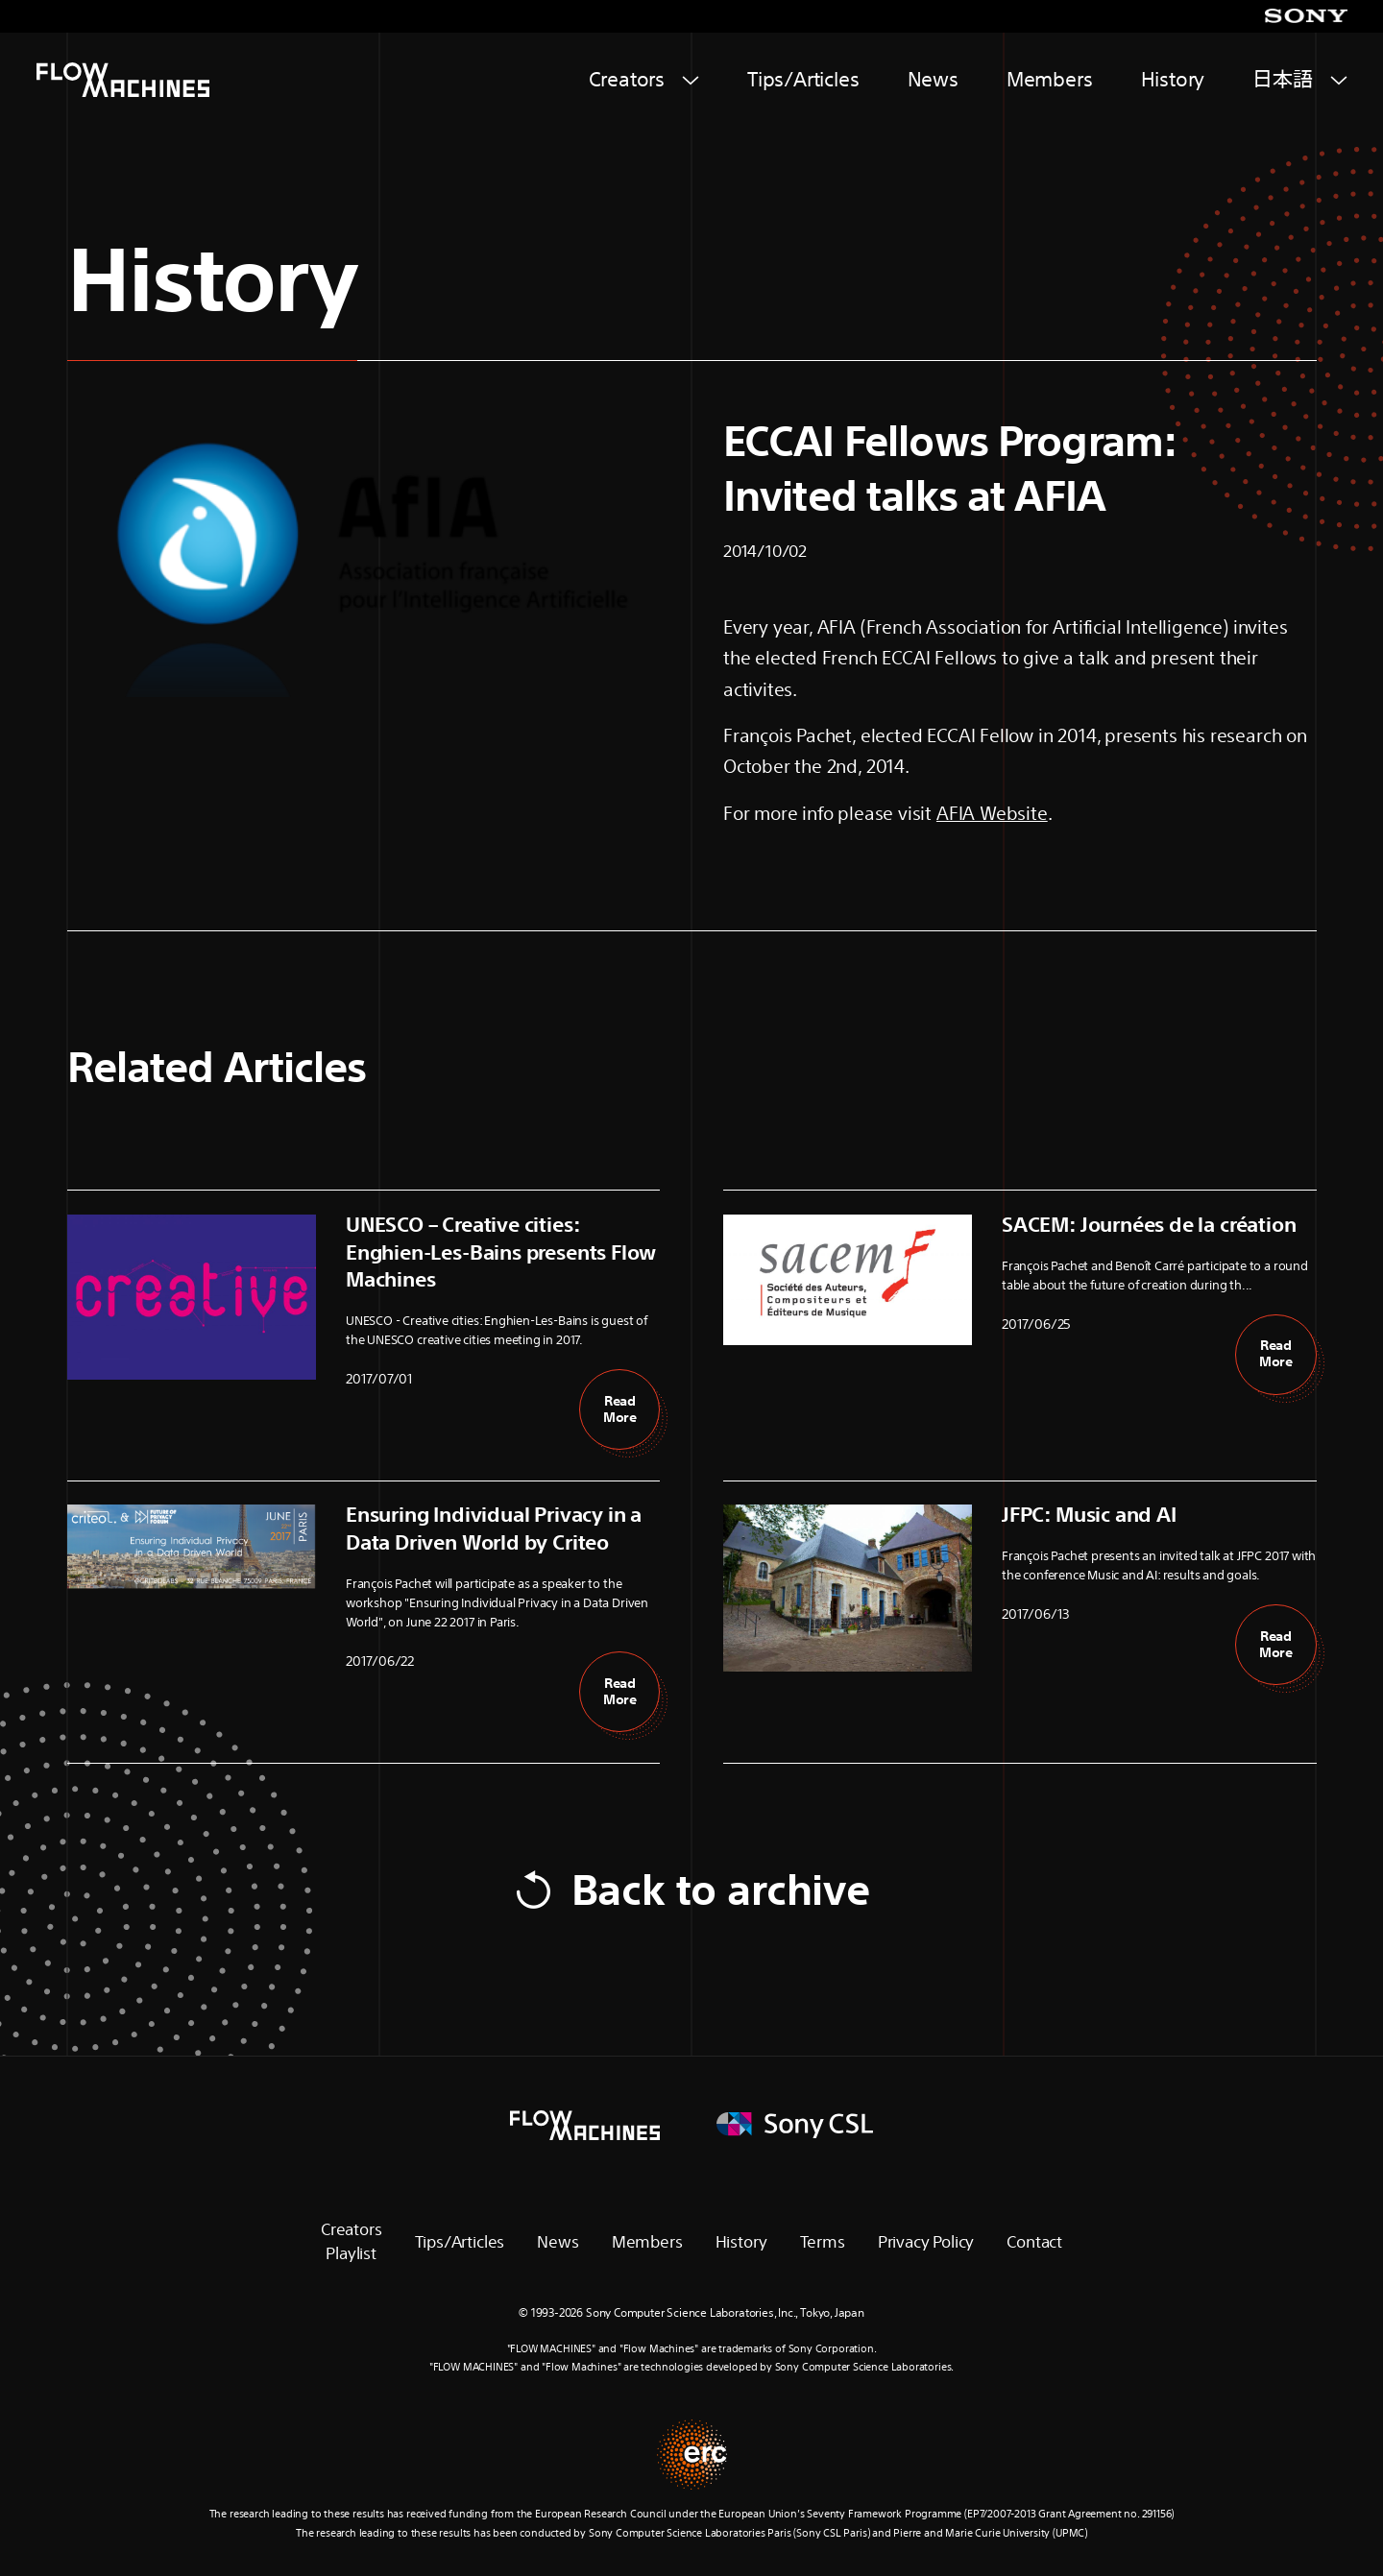 The image size is (1383, 2576). What do you see at coordinates (926, 2241) in the screenshot?
I see `Privacy Policy` at bounding box center [926, 2241].